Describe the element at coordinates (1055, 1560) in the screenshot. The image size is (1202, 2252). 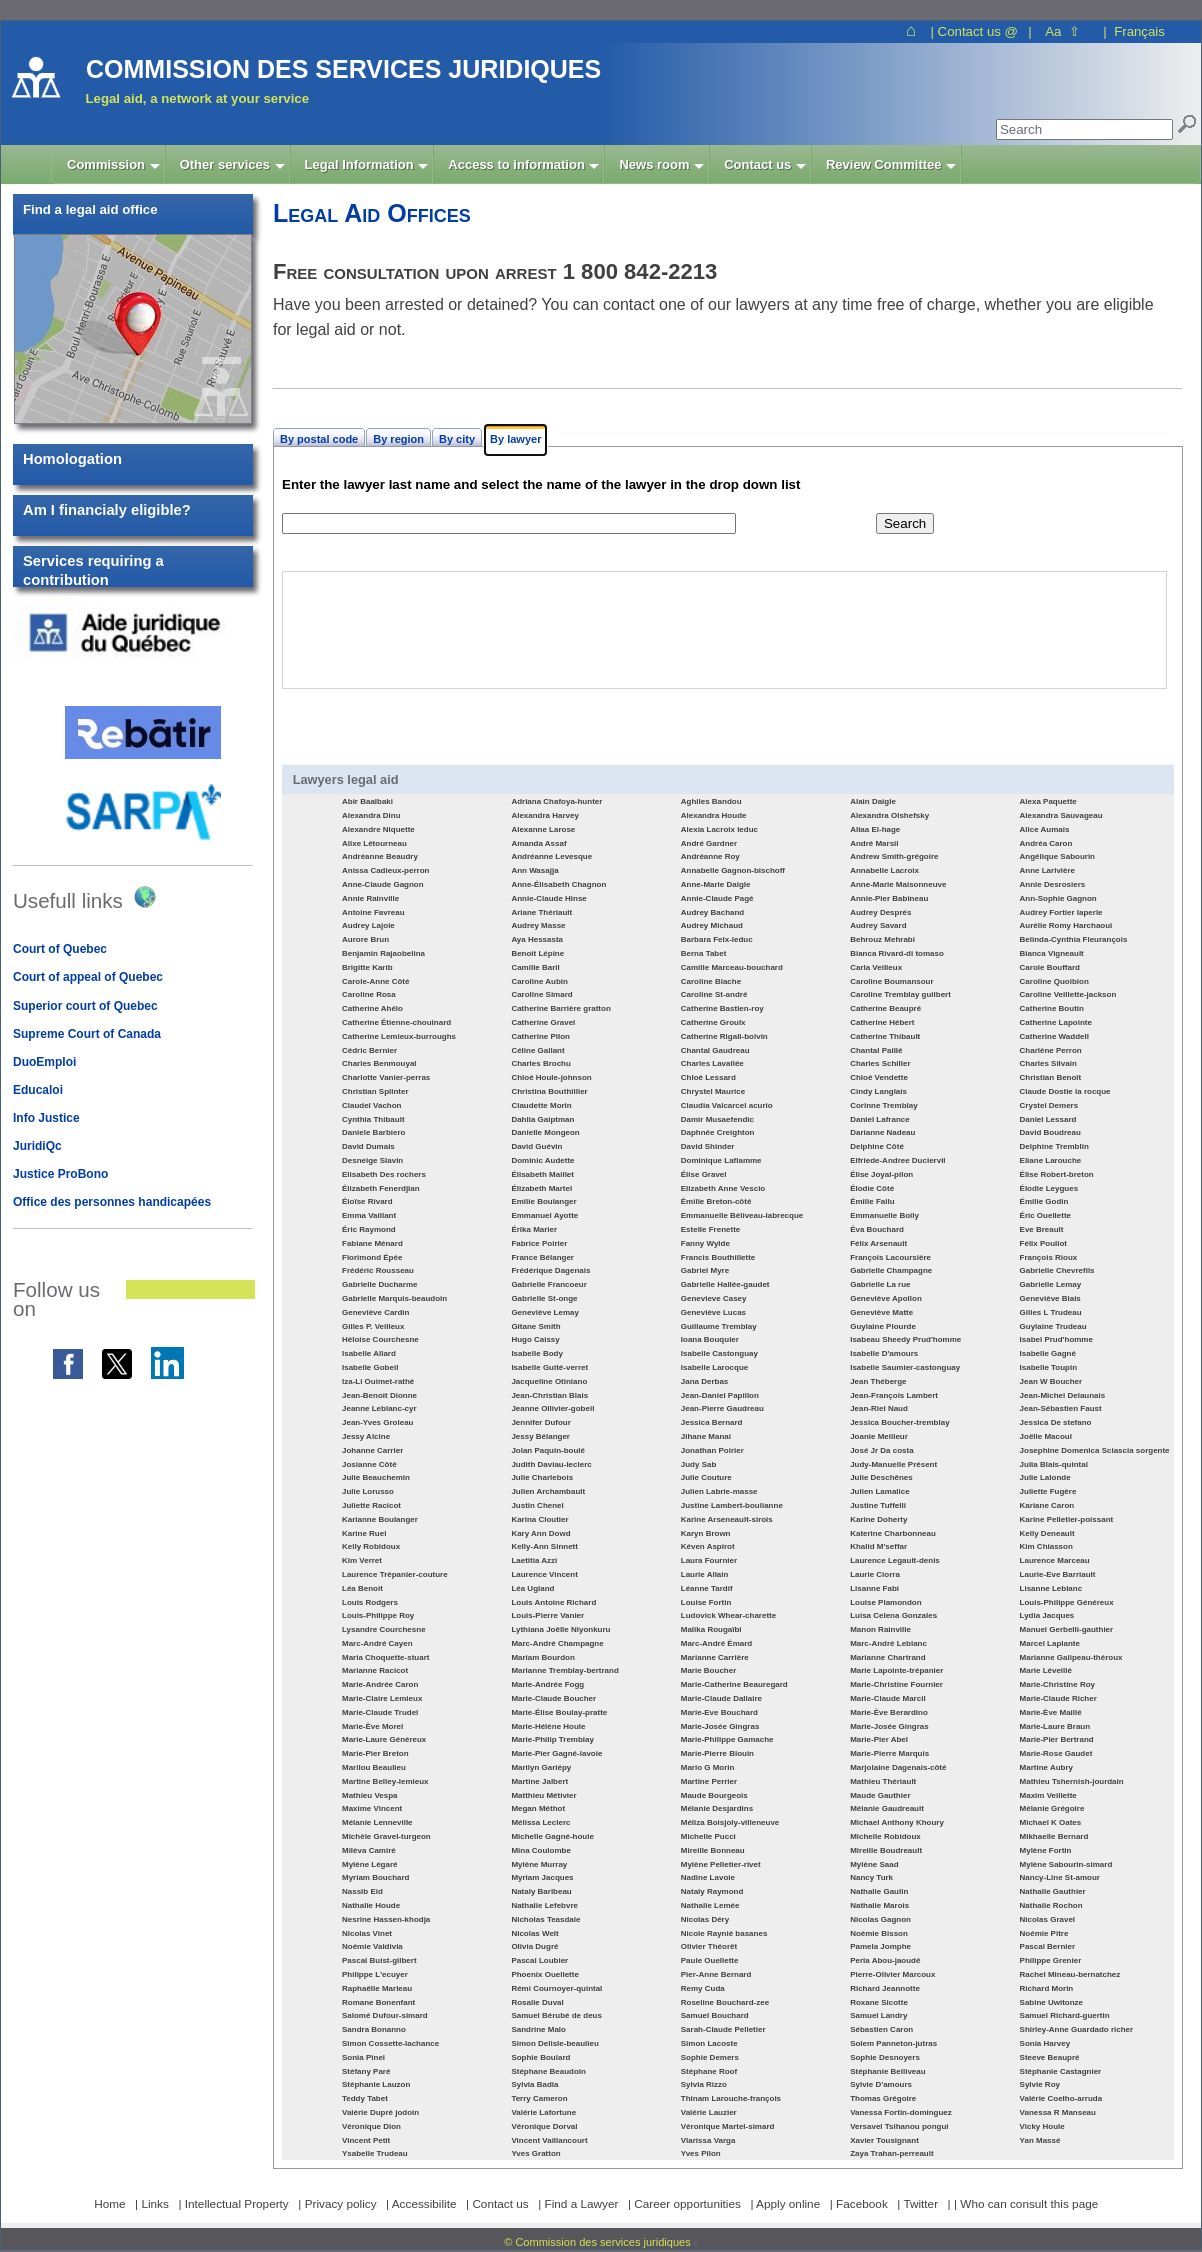
I see `Laurence Marceau` at that location.